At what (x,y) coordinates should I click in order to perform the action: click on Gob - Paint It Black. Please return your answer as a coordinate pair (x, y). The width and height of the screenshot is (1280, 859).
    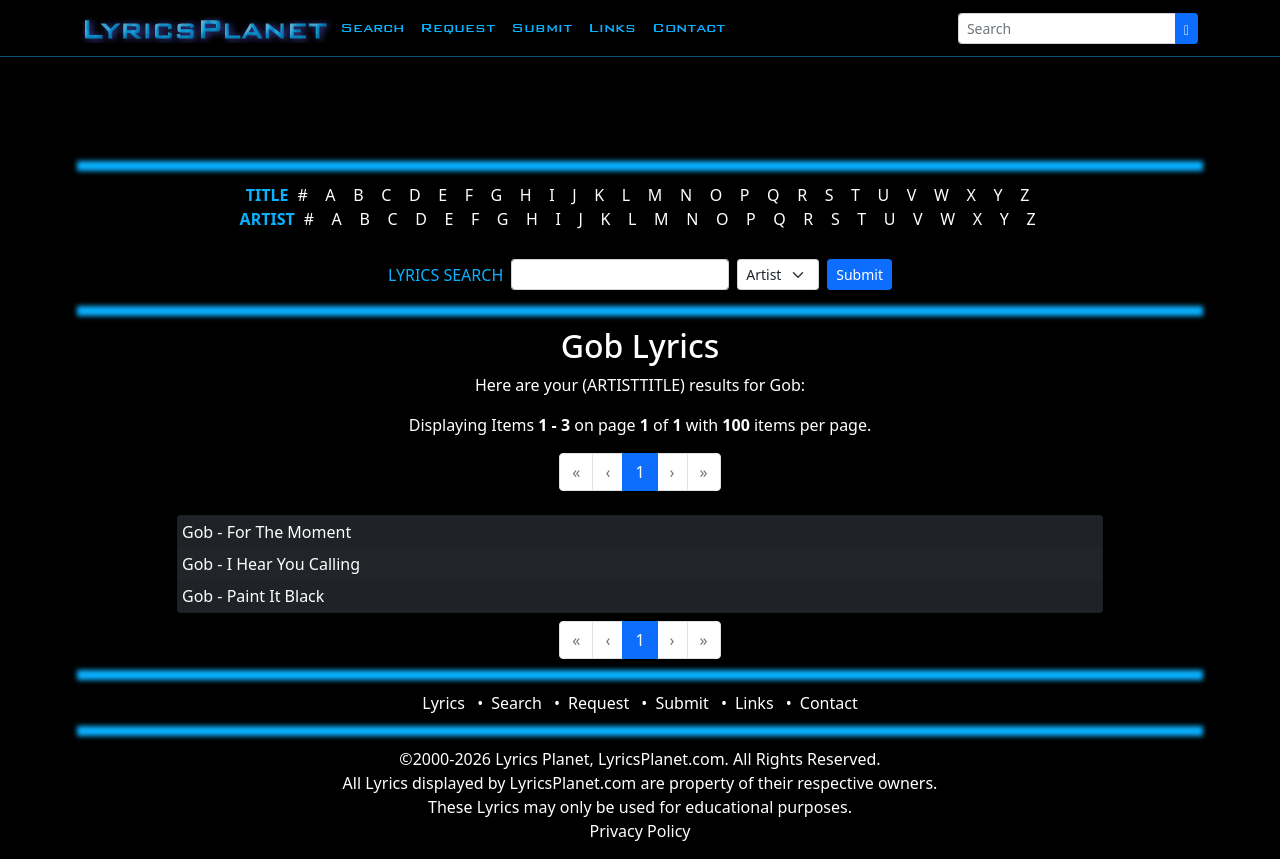
    Looking at the image, I should click on (253, 596).